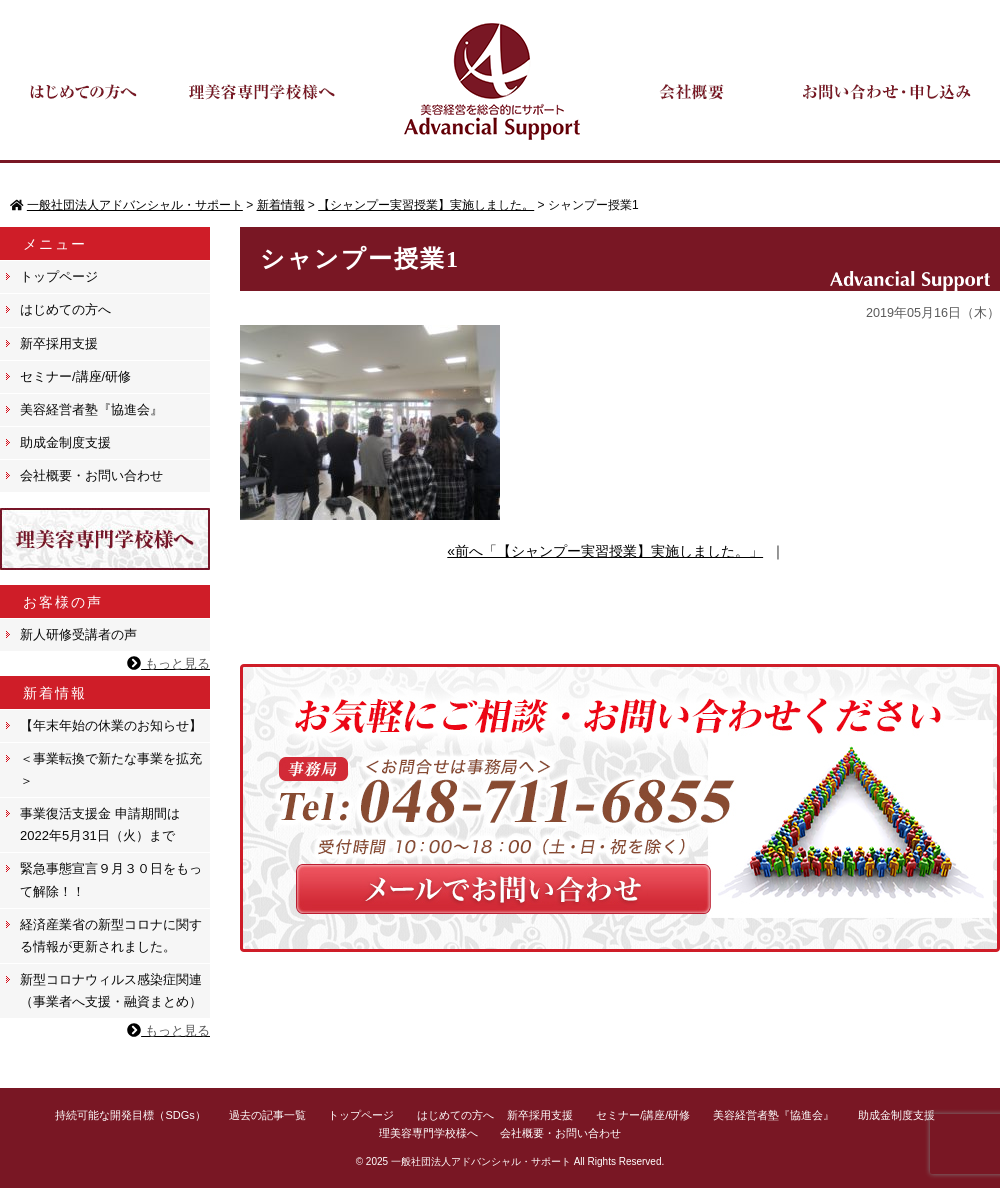  What do you see at coordinates (428, 1133) in the screenshot?
I see `理美容専門学校様へ` at bounding box center [428, 1133].